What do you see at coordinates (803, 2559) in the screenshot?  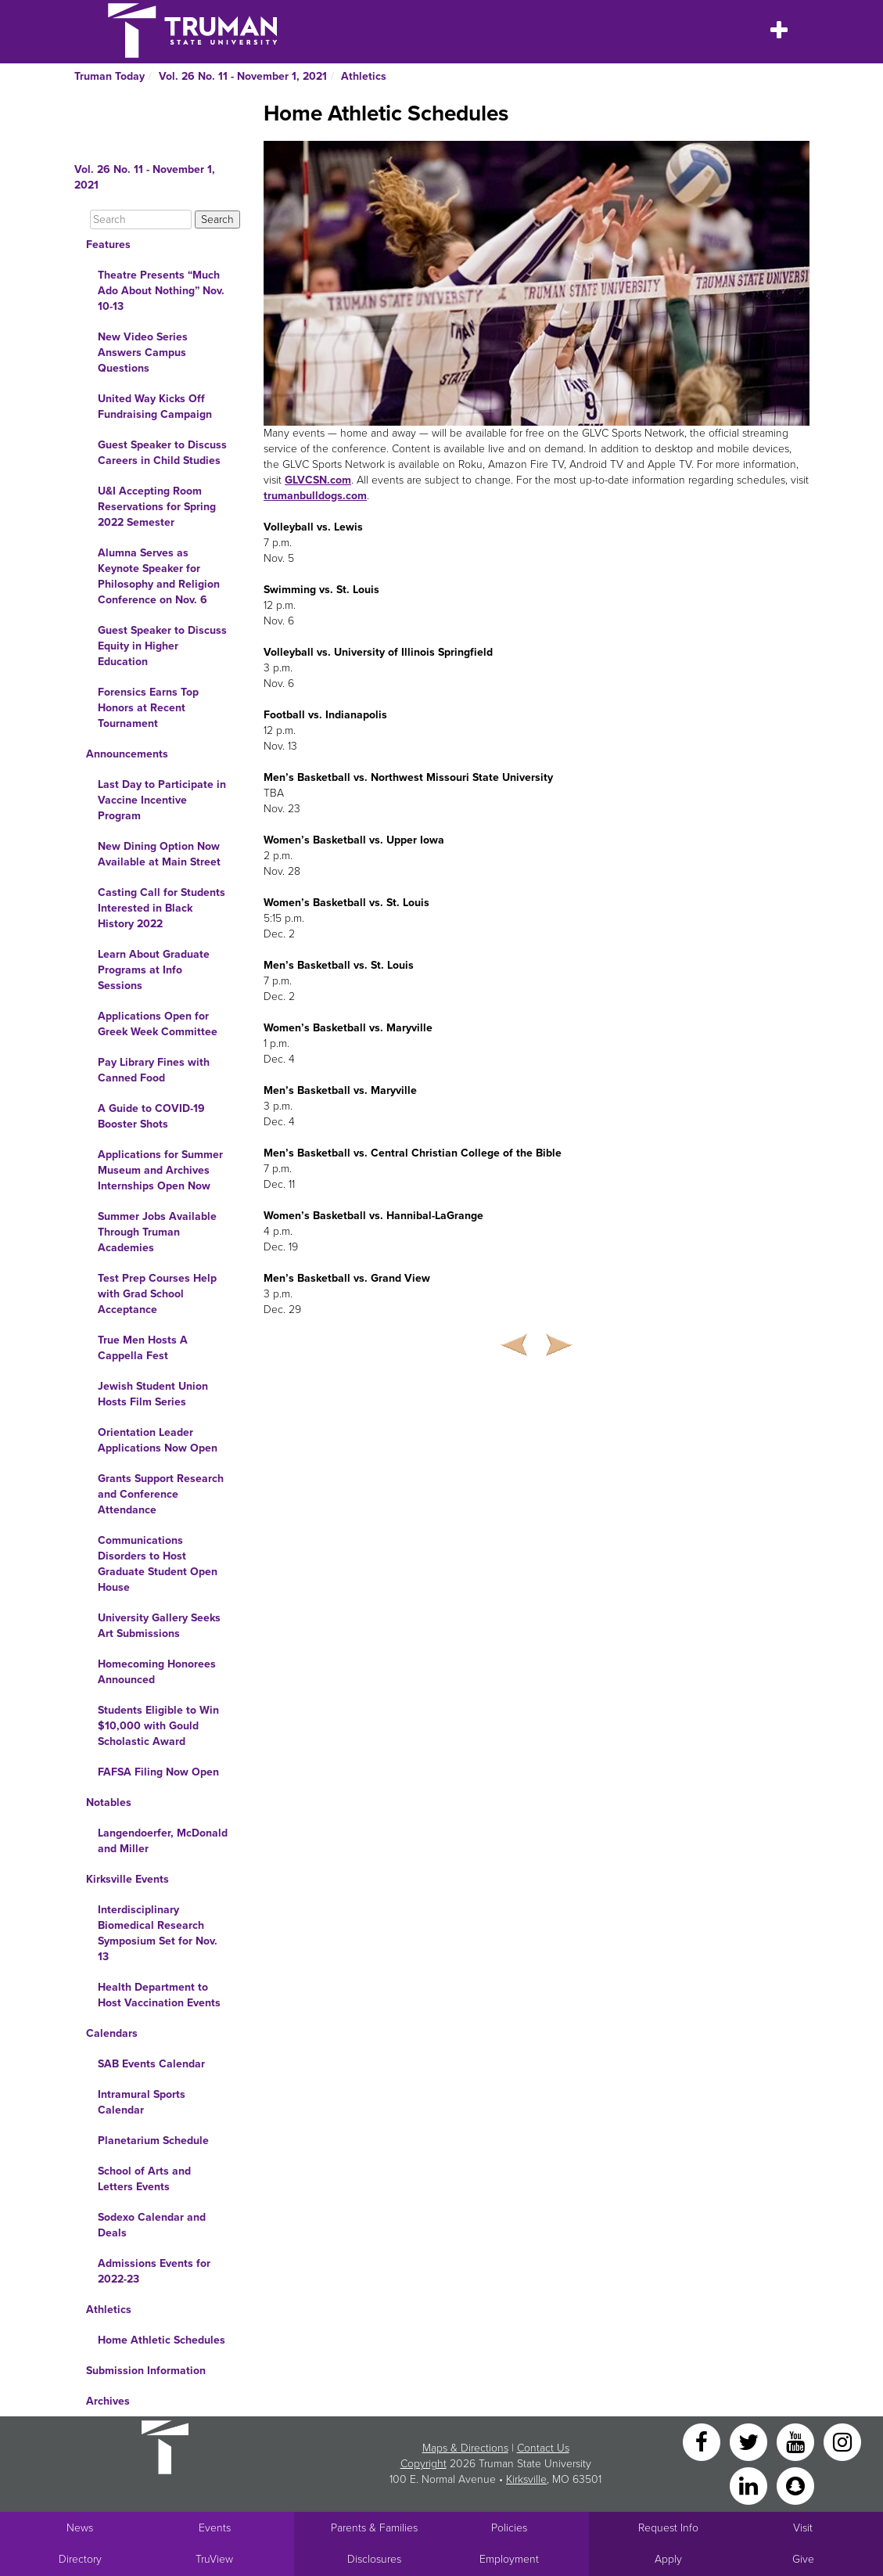 I see `Give [Main link to donate to Truman]` at bounding box center [803, 2559].